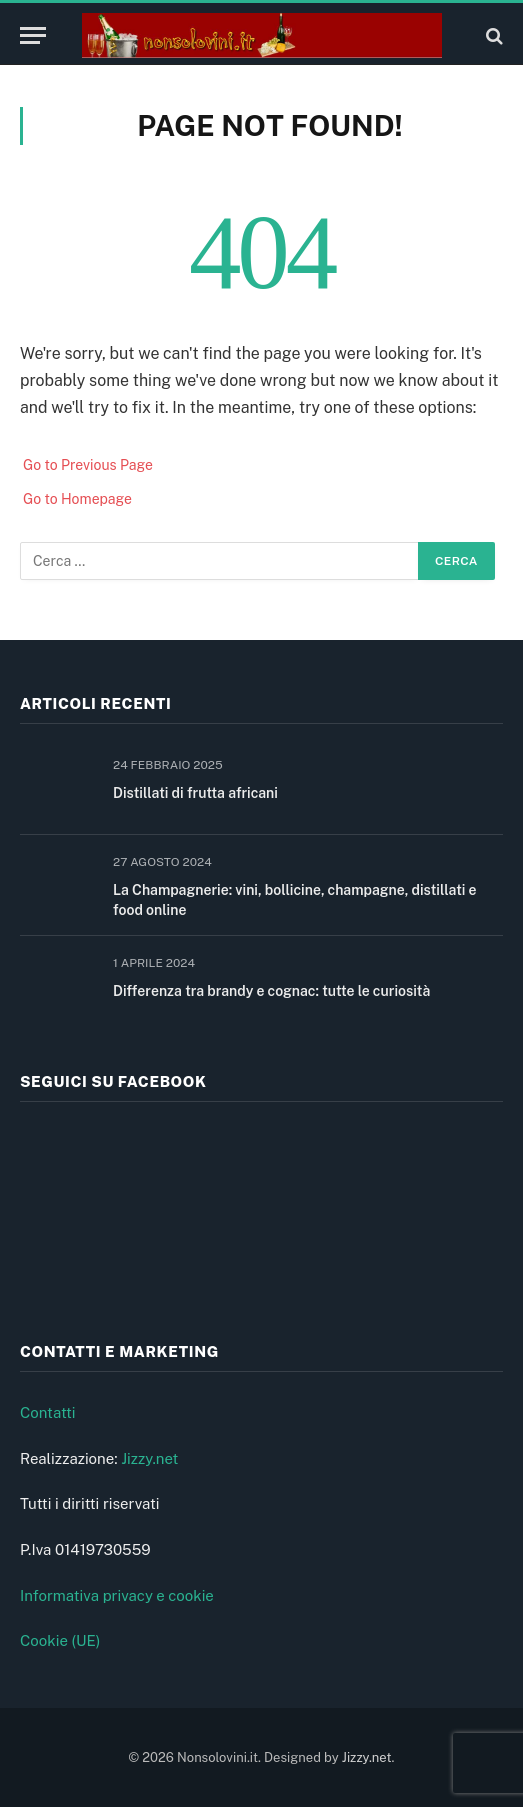 The image size is (523, 1807). What do you see at coordinates (33, 35) in the screenshot?
I see `[Menu]` at bounding box center [33, 35].